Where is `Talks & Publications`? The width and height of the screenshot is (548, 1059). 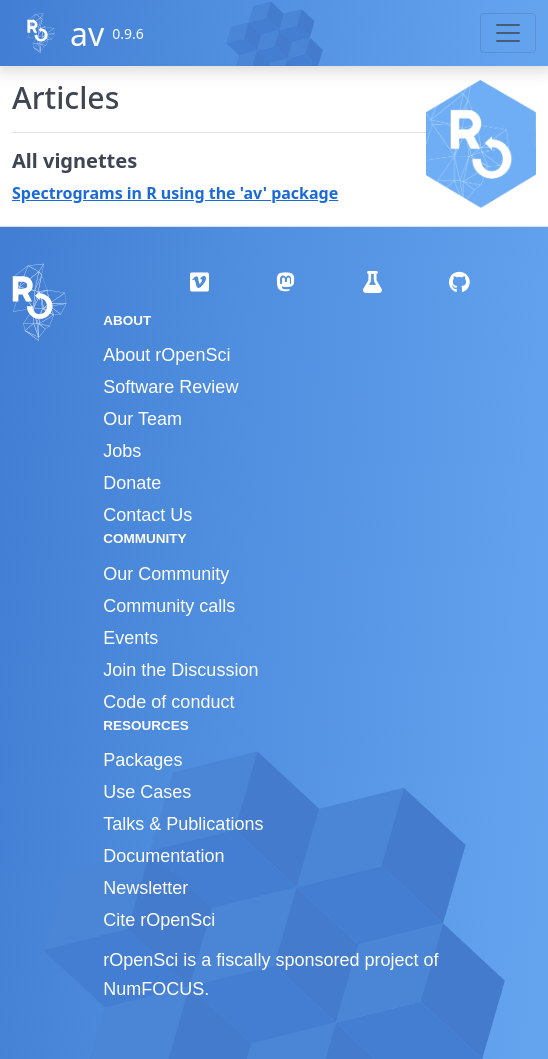 Talks & Publications is located at coordinates (183, 824).